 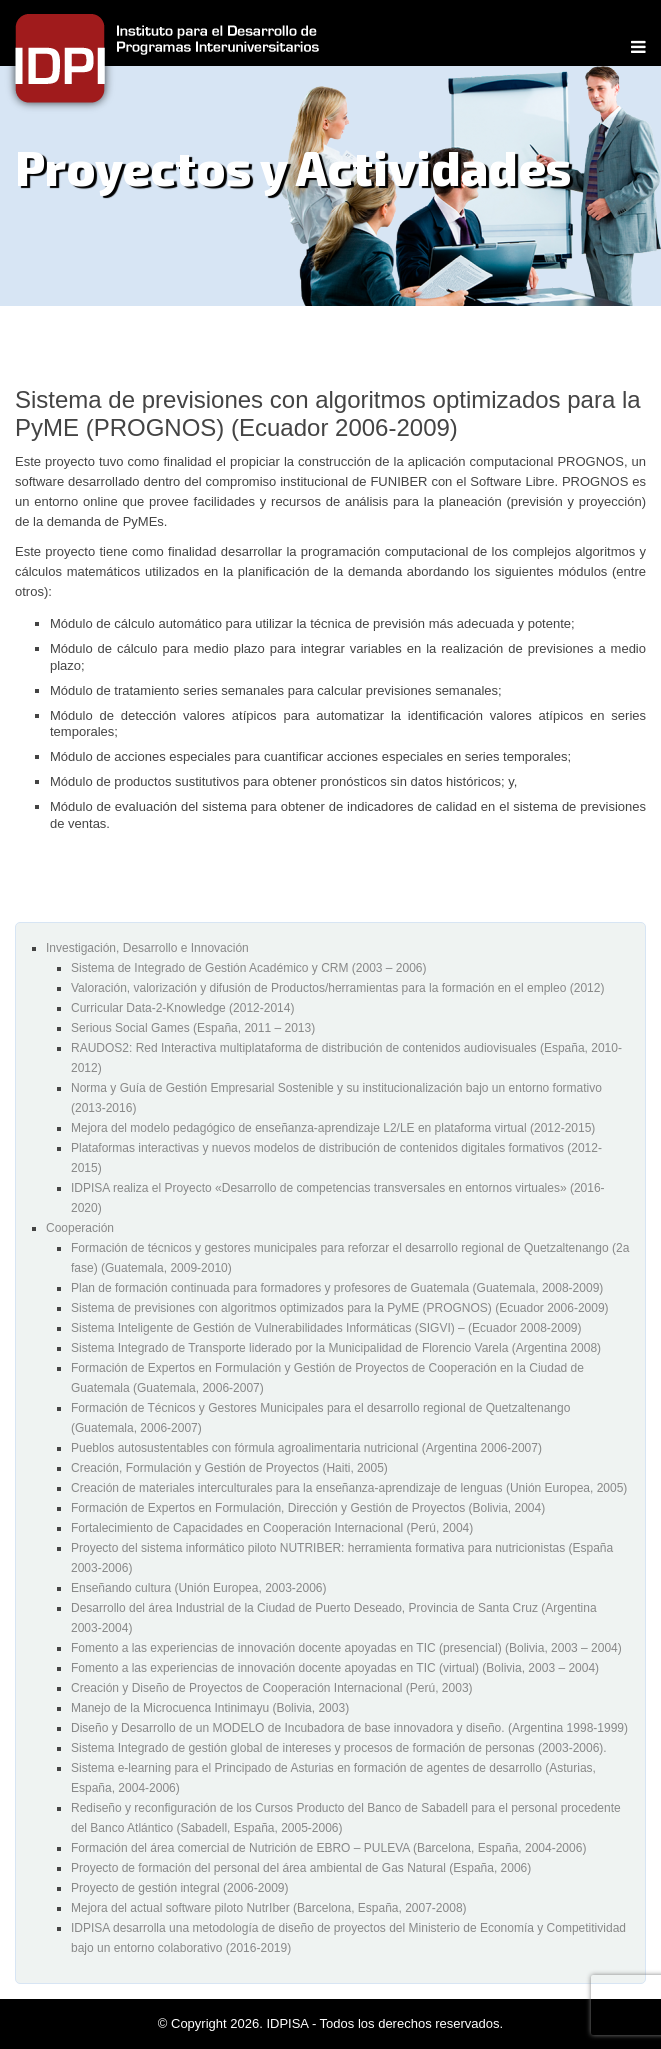 What do you see at coordinates (306, 1448) in the screenshot?
I see `Pueblos autosustentables con fórmula agroalimentaria nutricional (Argentina 2006-2007)` at bounding box center [306, 1448].